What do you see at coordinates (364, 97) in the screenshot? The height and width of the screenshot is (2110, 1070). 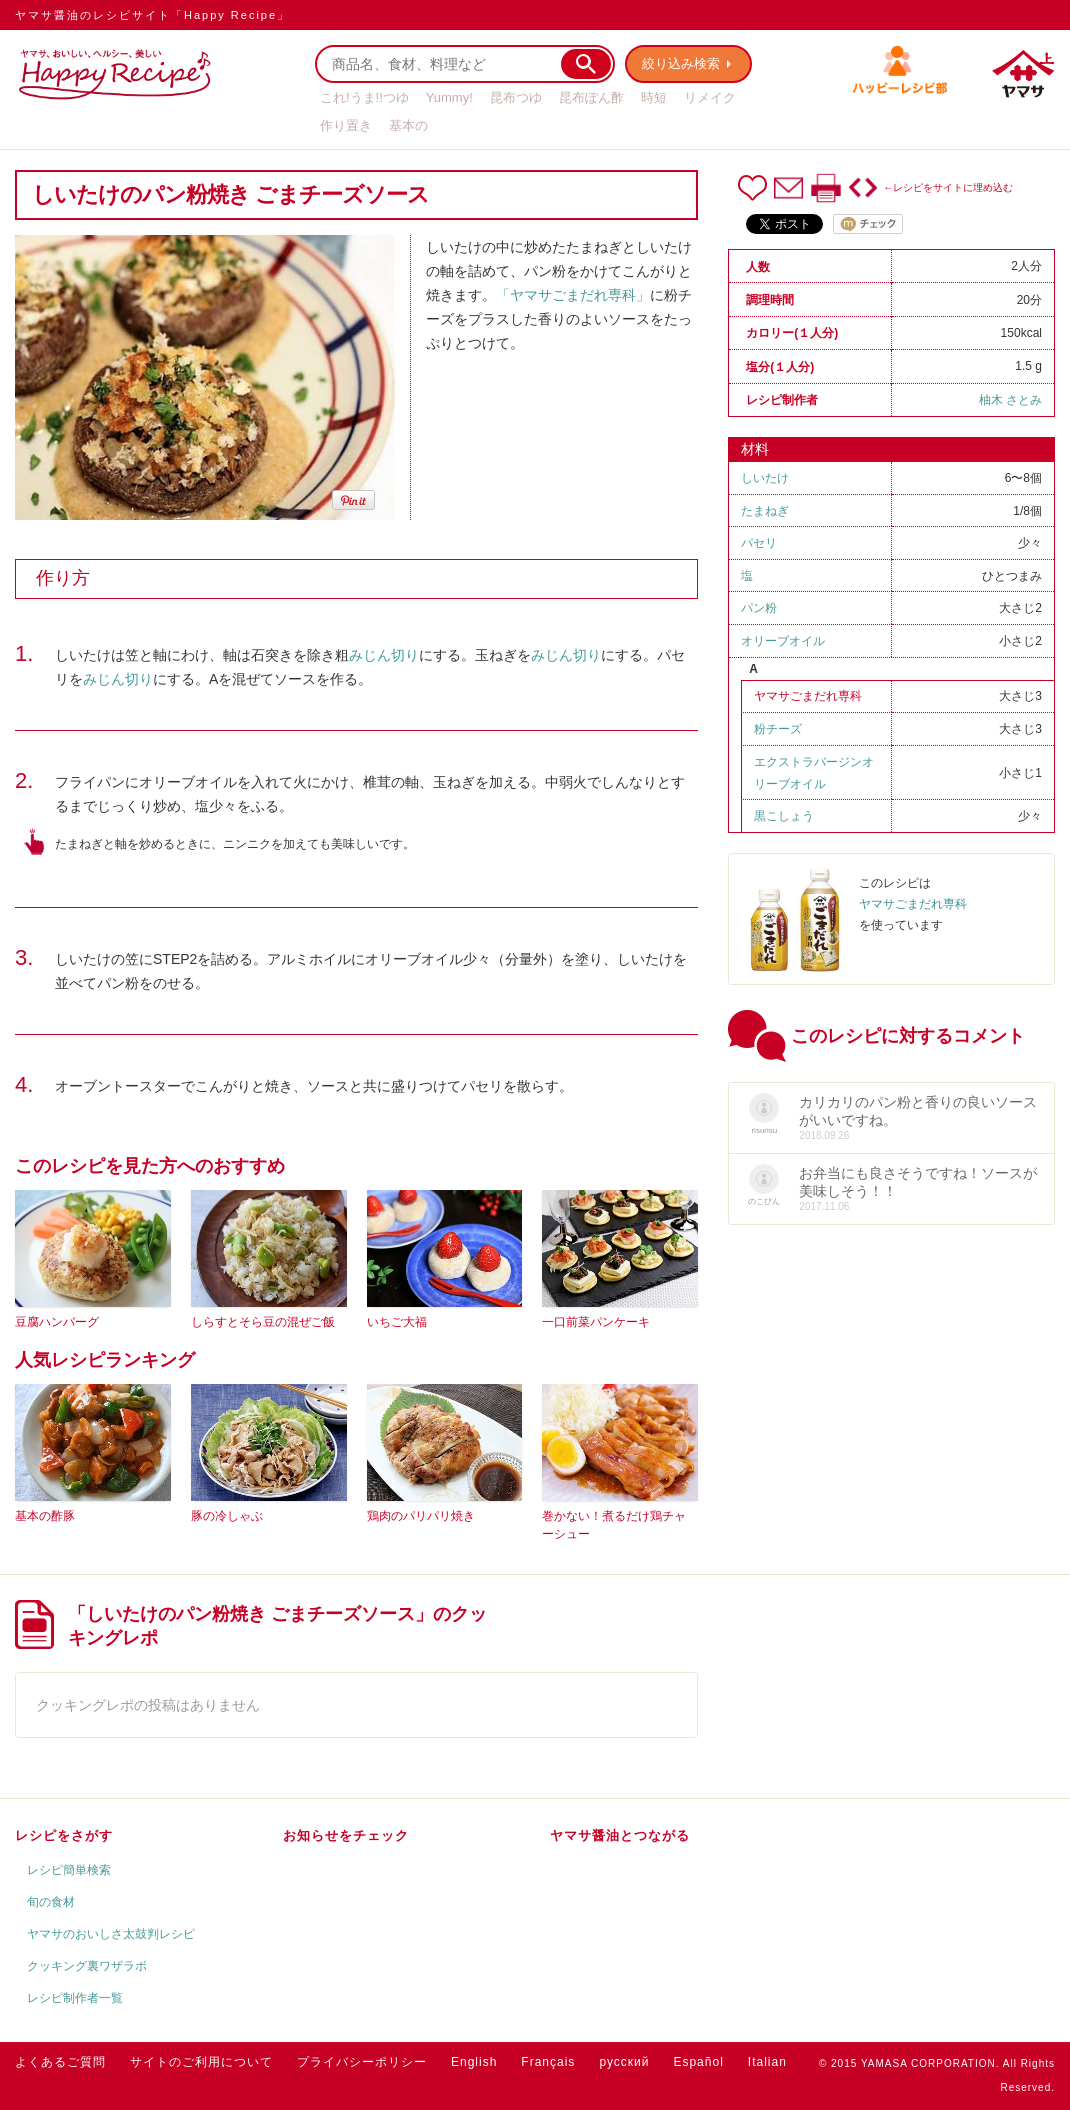 I see `これ!うま!!つゆ` at bounding box center [364, 97].